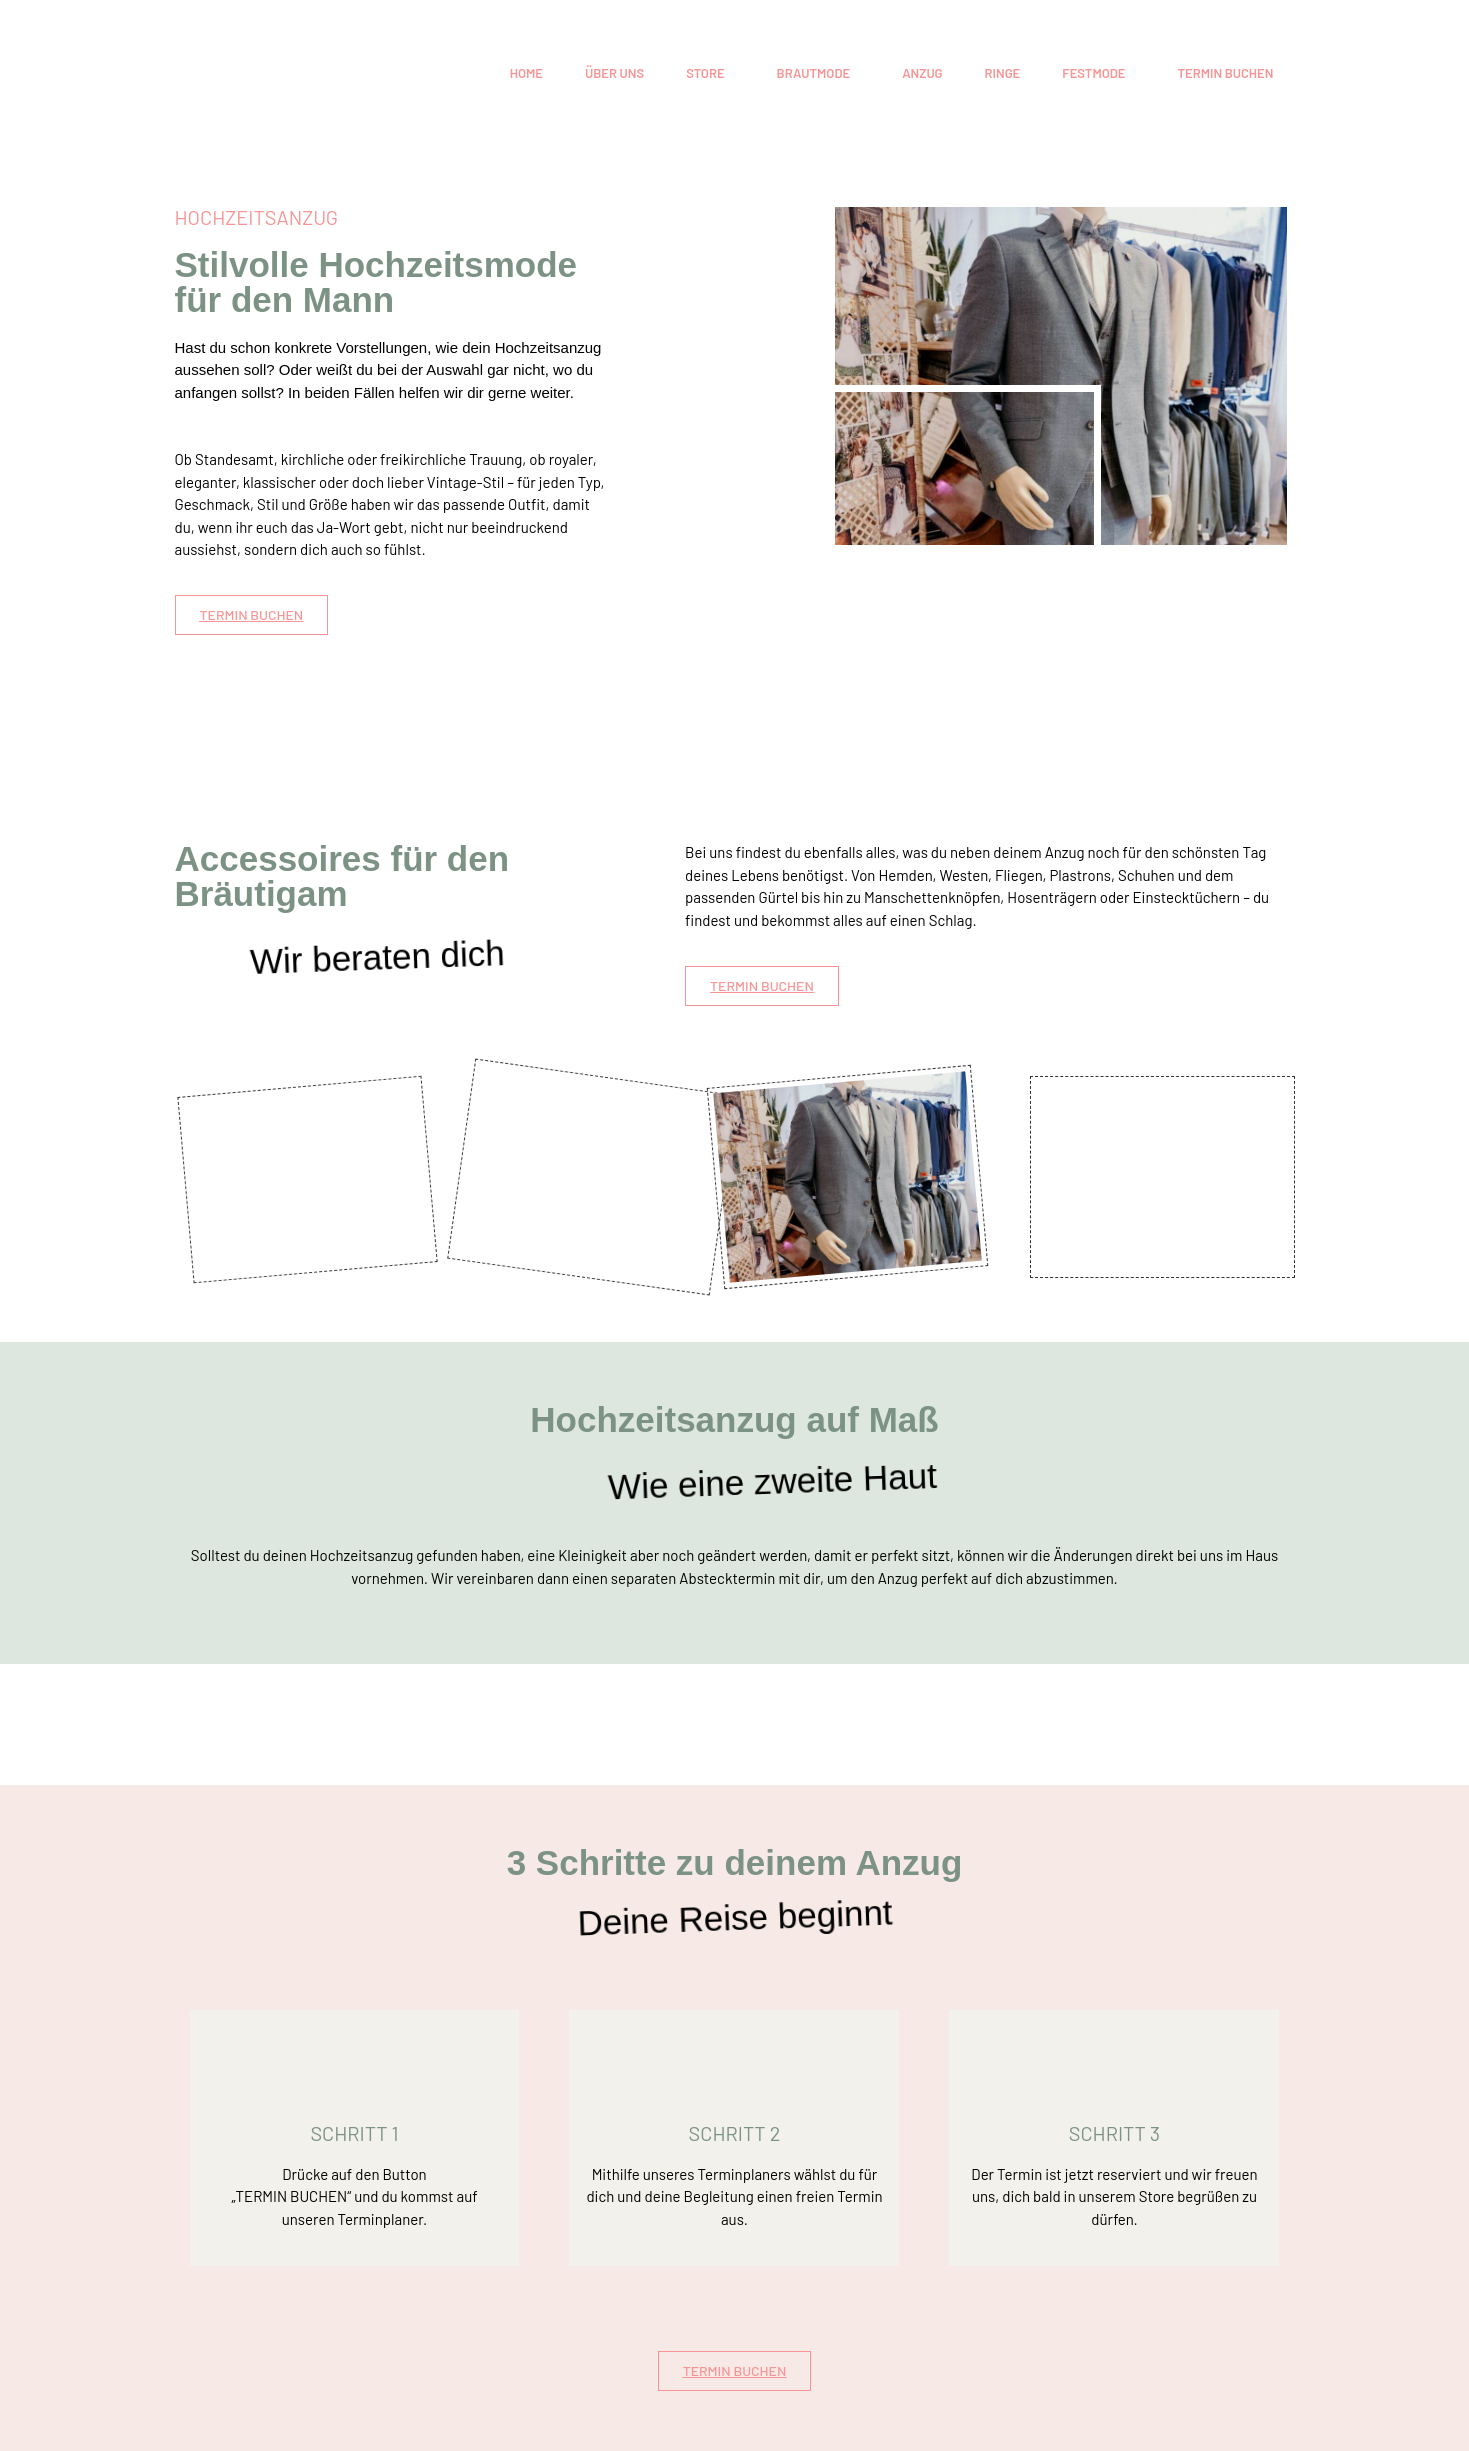 The width and height of the screenshot is (1469, 2451). What do you see at coordinates (614, 73) in the screenshot?
I see `ÜBER UNS` at bounding box center [614, 73].